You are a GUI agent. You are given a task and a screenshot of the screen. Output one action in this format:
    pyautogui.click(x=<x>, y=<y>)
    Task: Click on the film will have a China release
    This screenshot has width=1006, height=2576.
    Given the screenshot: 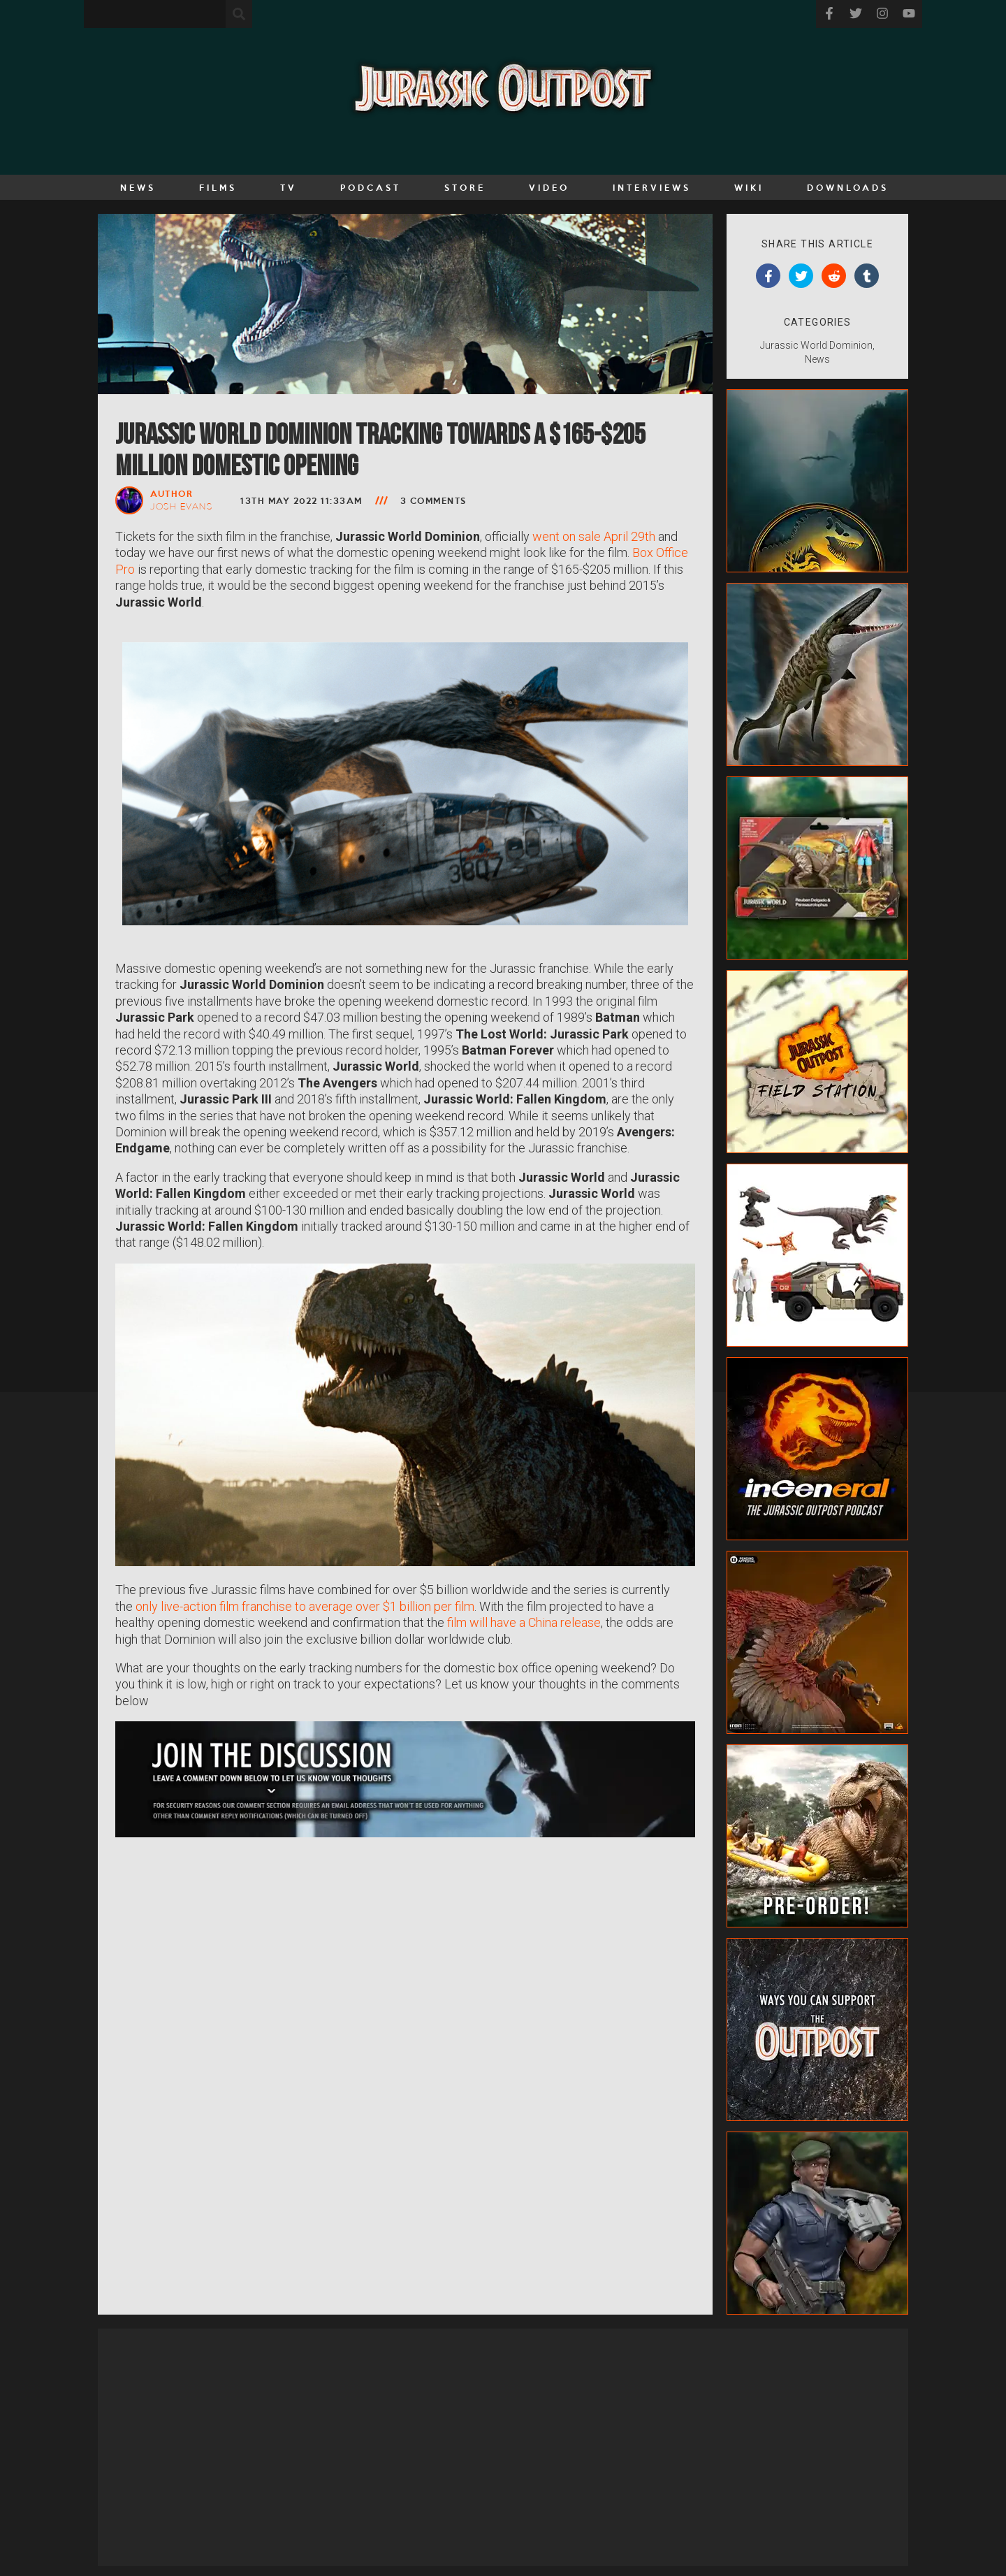 What is the action you would take?
    pyautogui.click(x=524, y=1622)
    